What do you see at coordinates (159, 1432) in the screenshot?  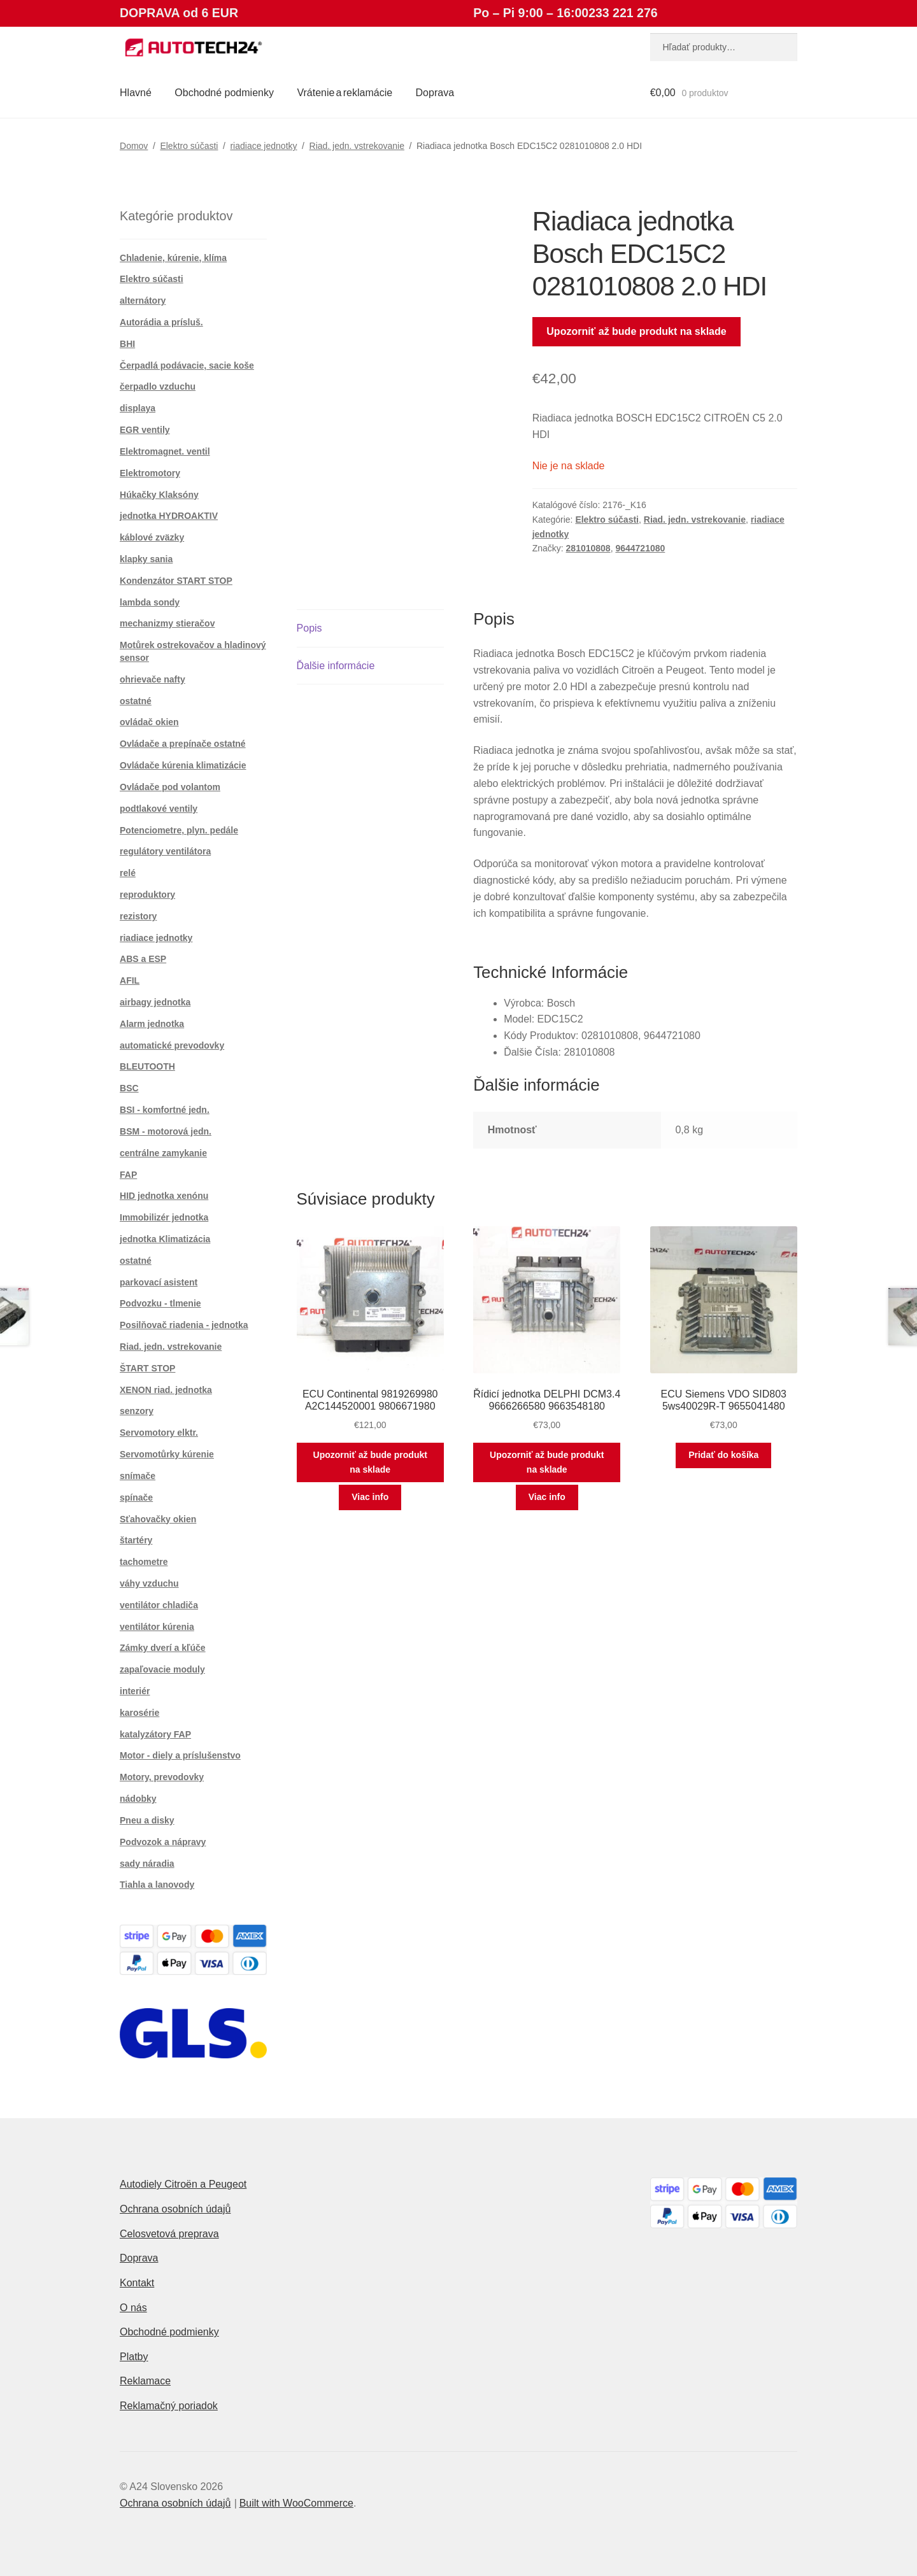 I see `Servomotory elktr.` at bounding box center [159, 1432].